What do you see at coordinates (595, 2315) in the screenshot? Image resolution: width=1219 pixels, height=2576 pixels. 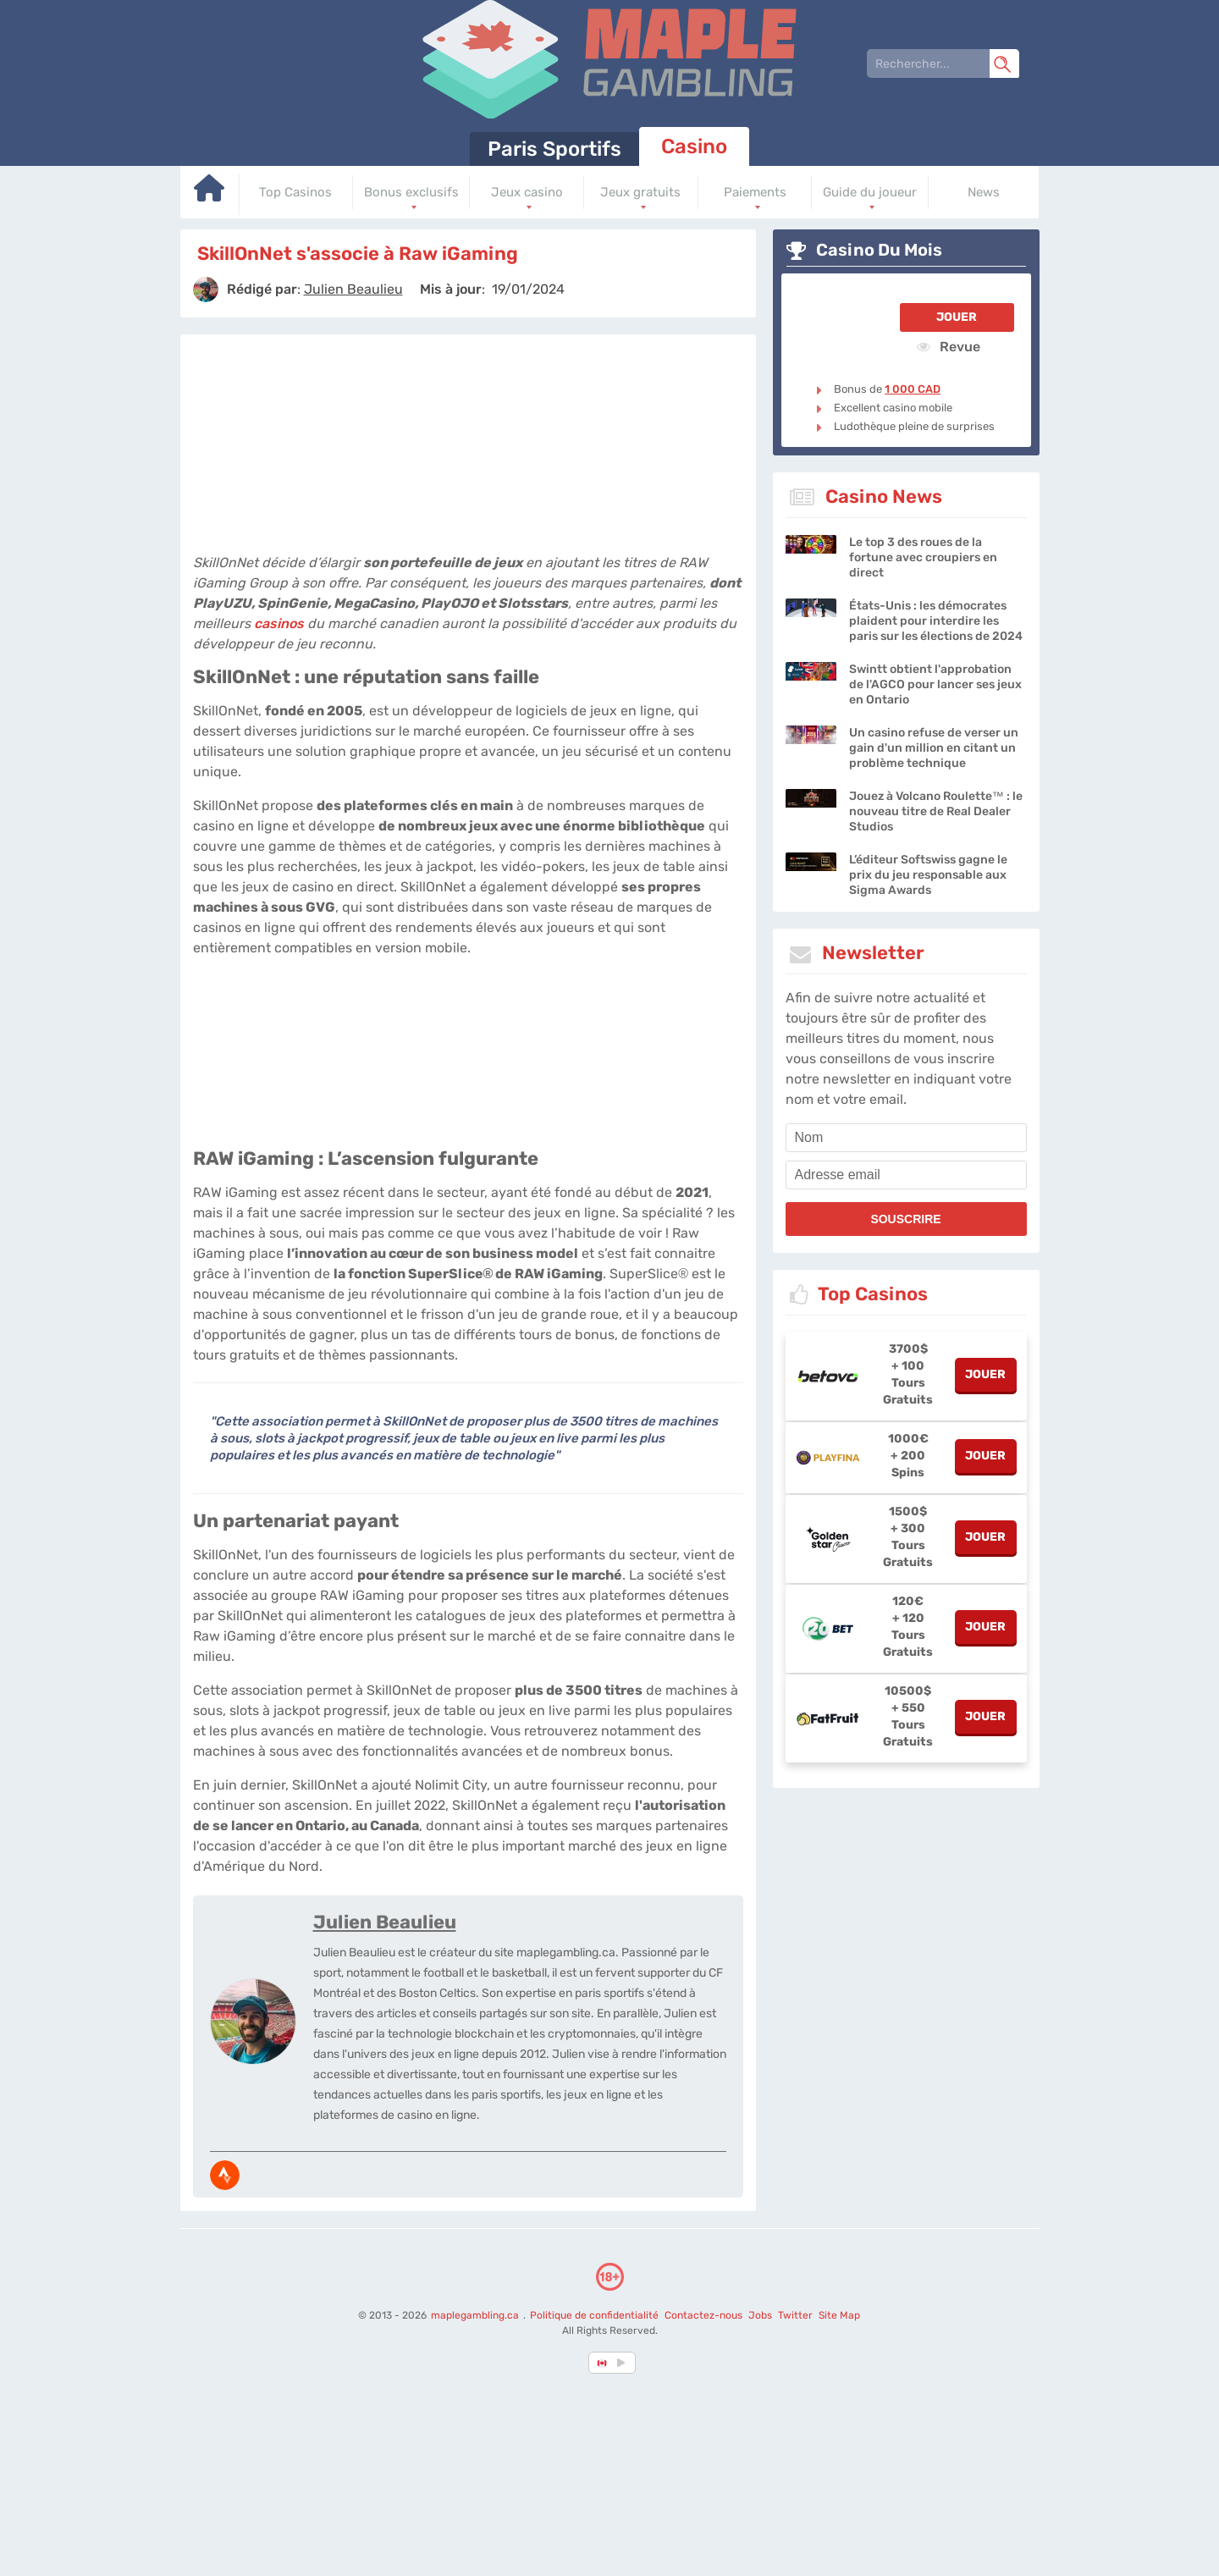 I see `Politique de confidentialité` at bounding box center [595, 2315].